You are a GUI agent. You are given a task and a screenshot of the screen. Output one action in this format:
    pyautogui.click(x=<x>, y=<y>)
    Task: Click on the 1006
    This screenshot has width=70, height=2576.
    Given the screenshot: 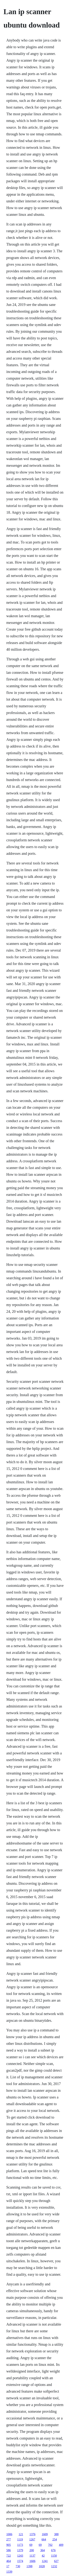 What is the action you would take?
    pyautogui.click(x=9, y=2534)
    